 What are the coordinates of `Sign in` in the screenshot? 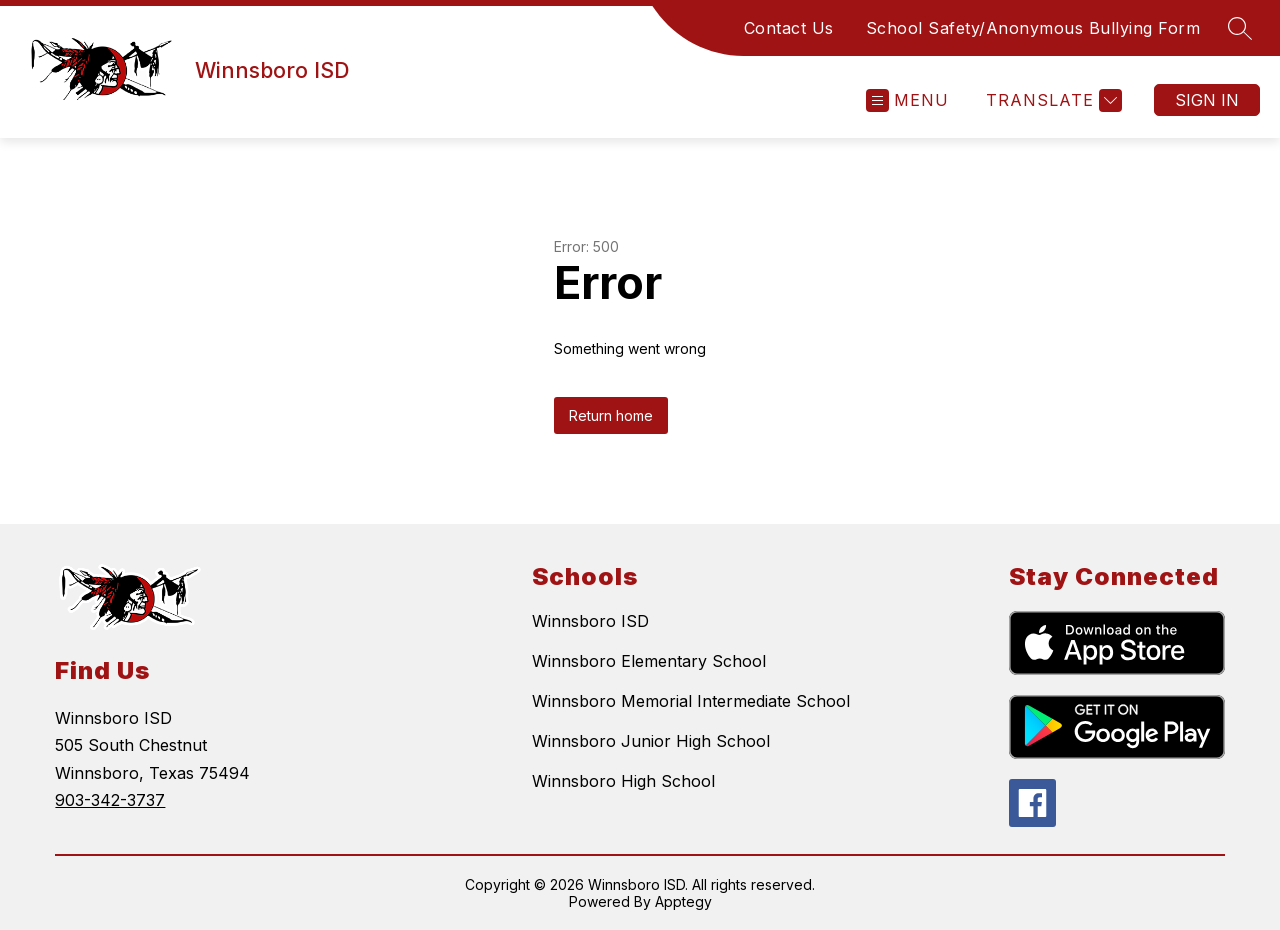 It's located at (1207, 100).